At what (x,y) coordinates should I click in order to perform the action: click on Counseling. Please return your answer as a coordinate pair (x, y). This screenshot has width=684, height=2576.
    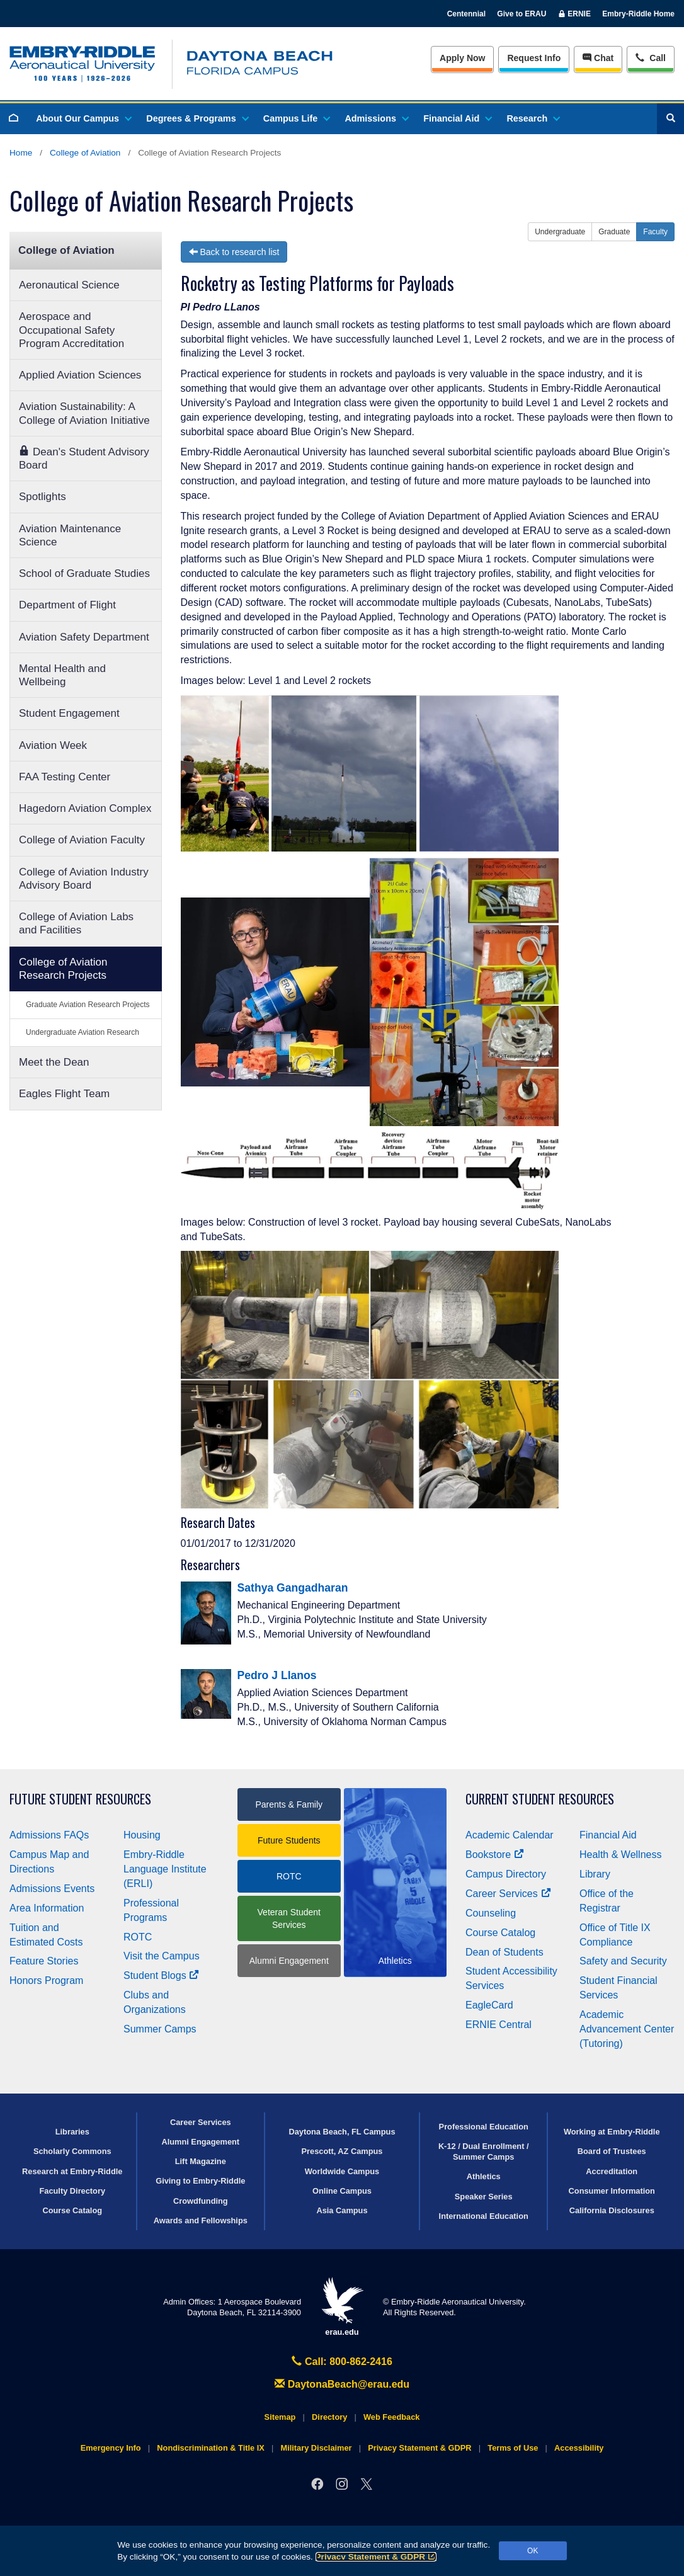
    Looking at the image, I should click on (490, 1913).